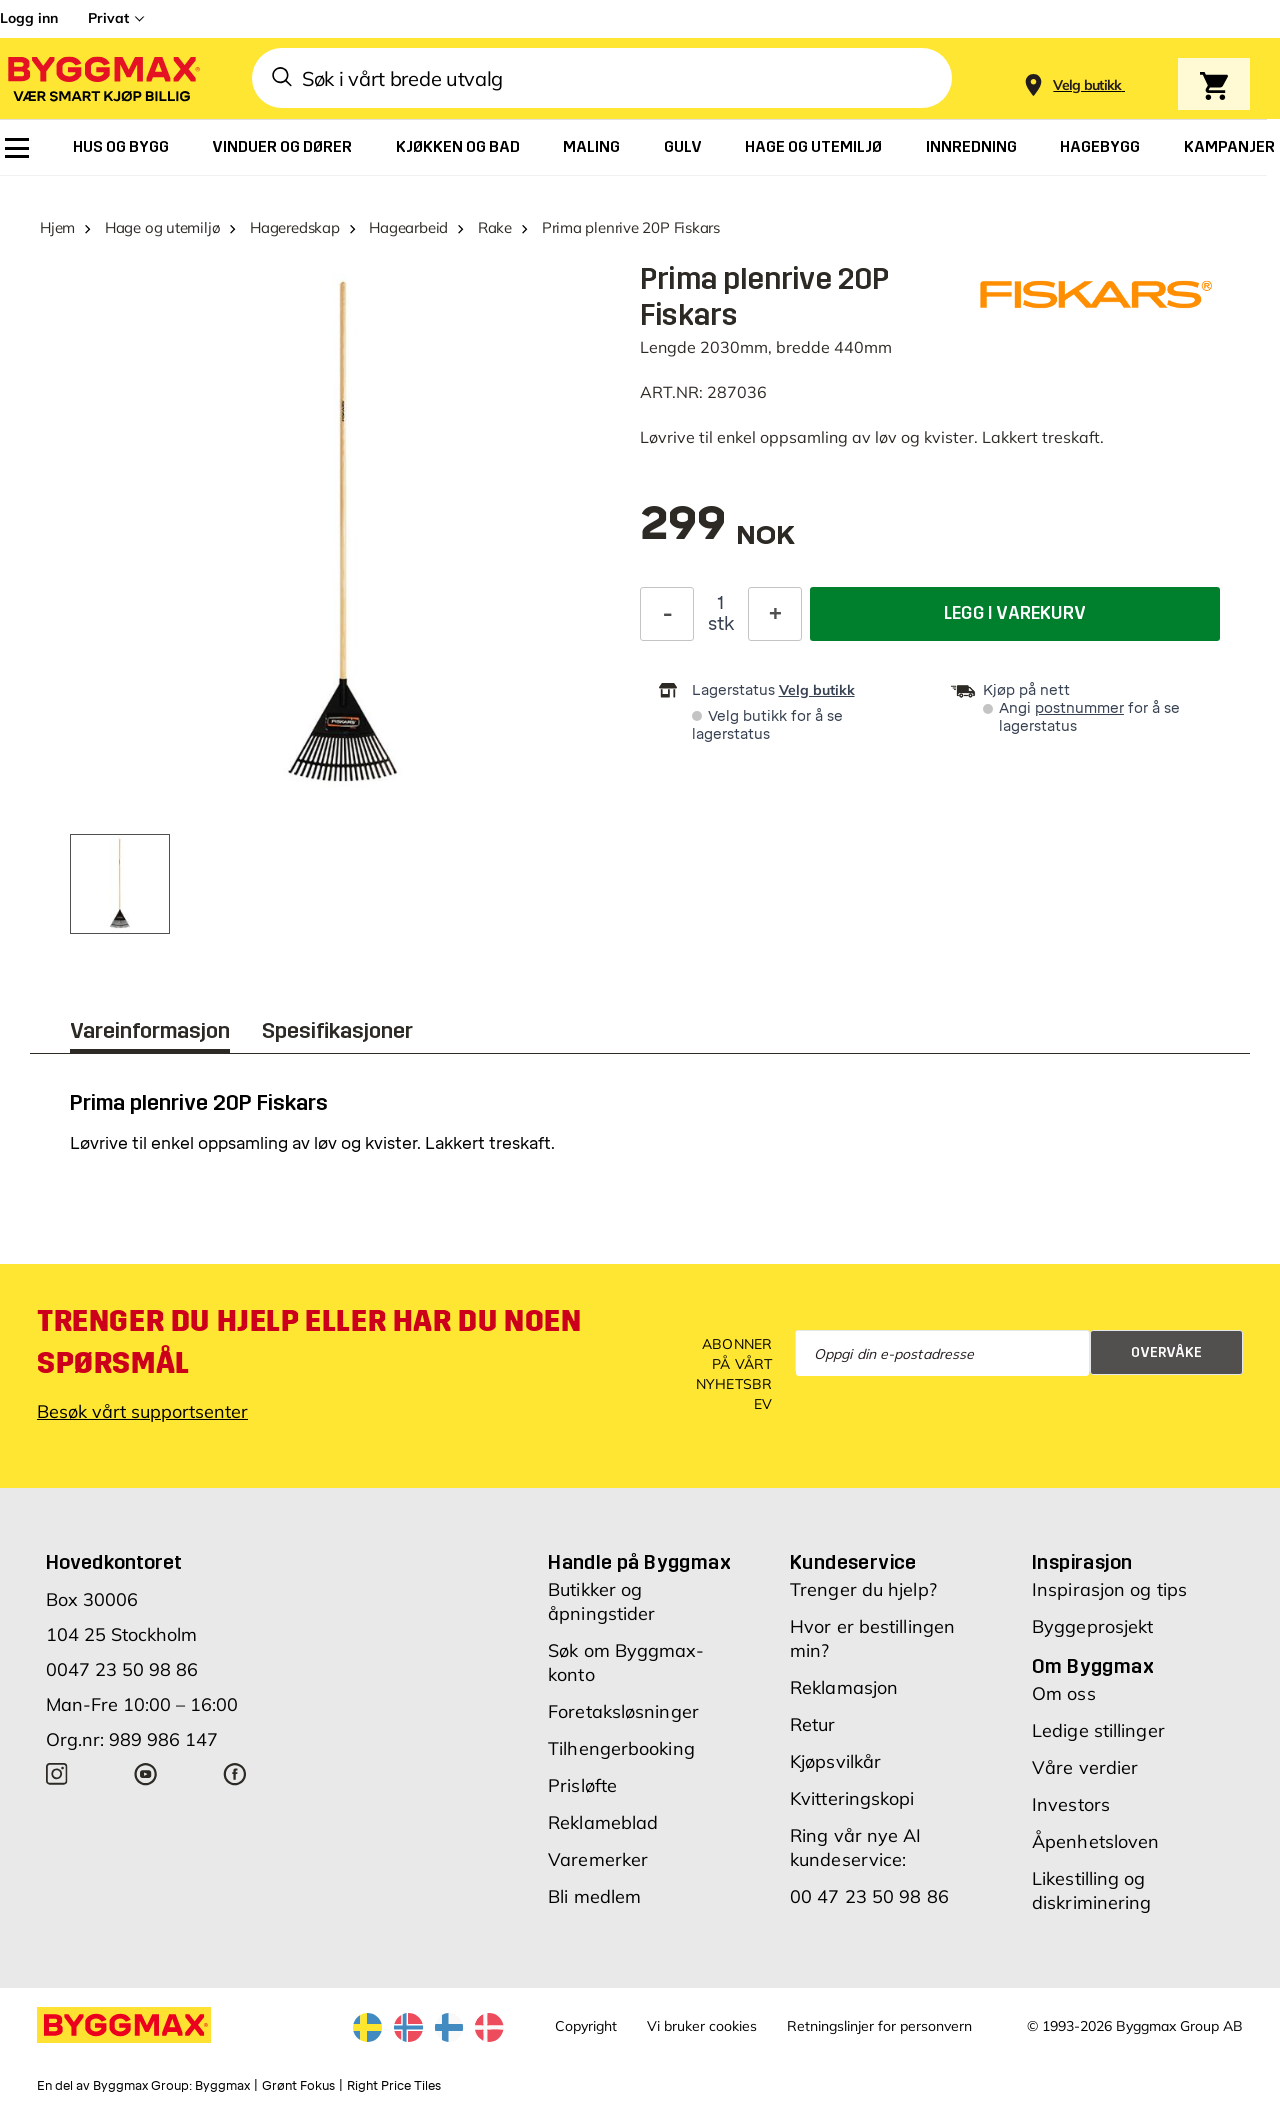 Image resolution: width=1280 pixels, height=2109 pixels. Describe the element at coordinates (1095, 1841) in the screenshot. I see `Åpenhetsloven` at that location.